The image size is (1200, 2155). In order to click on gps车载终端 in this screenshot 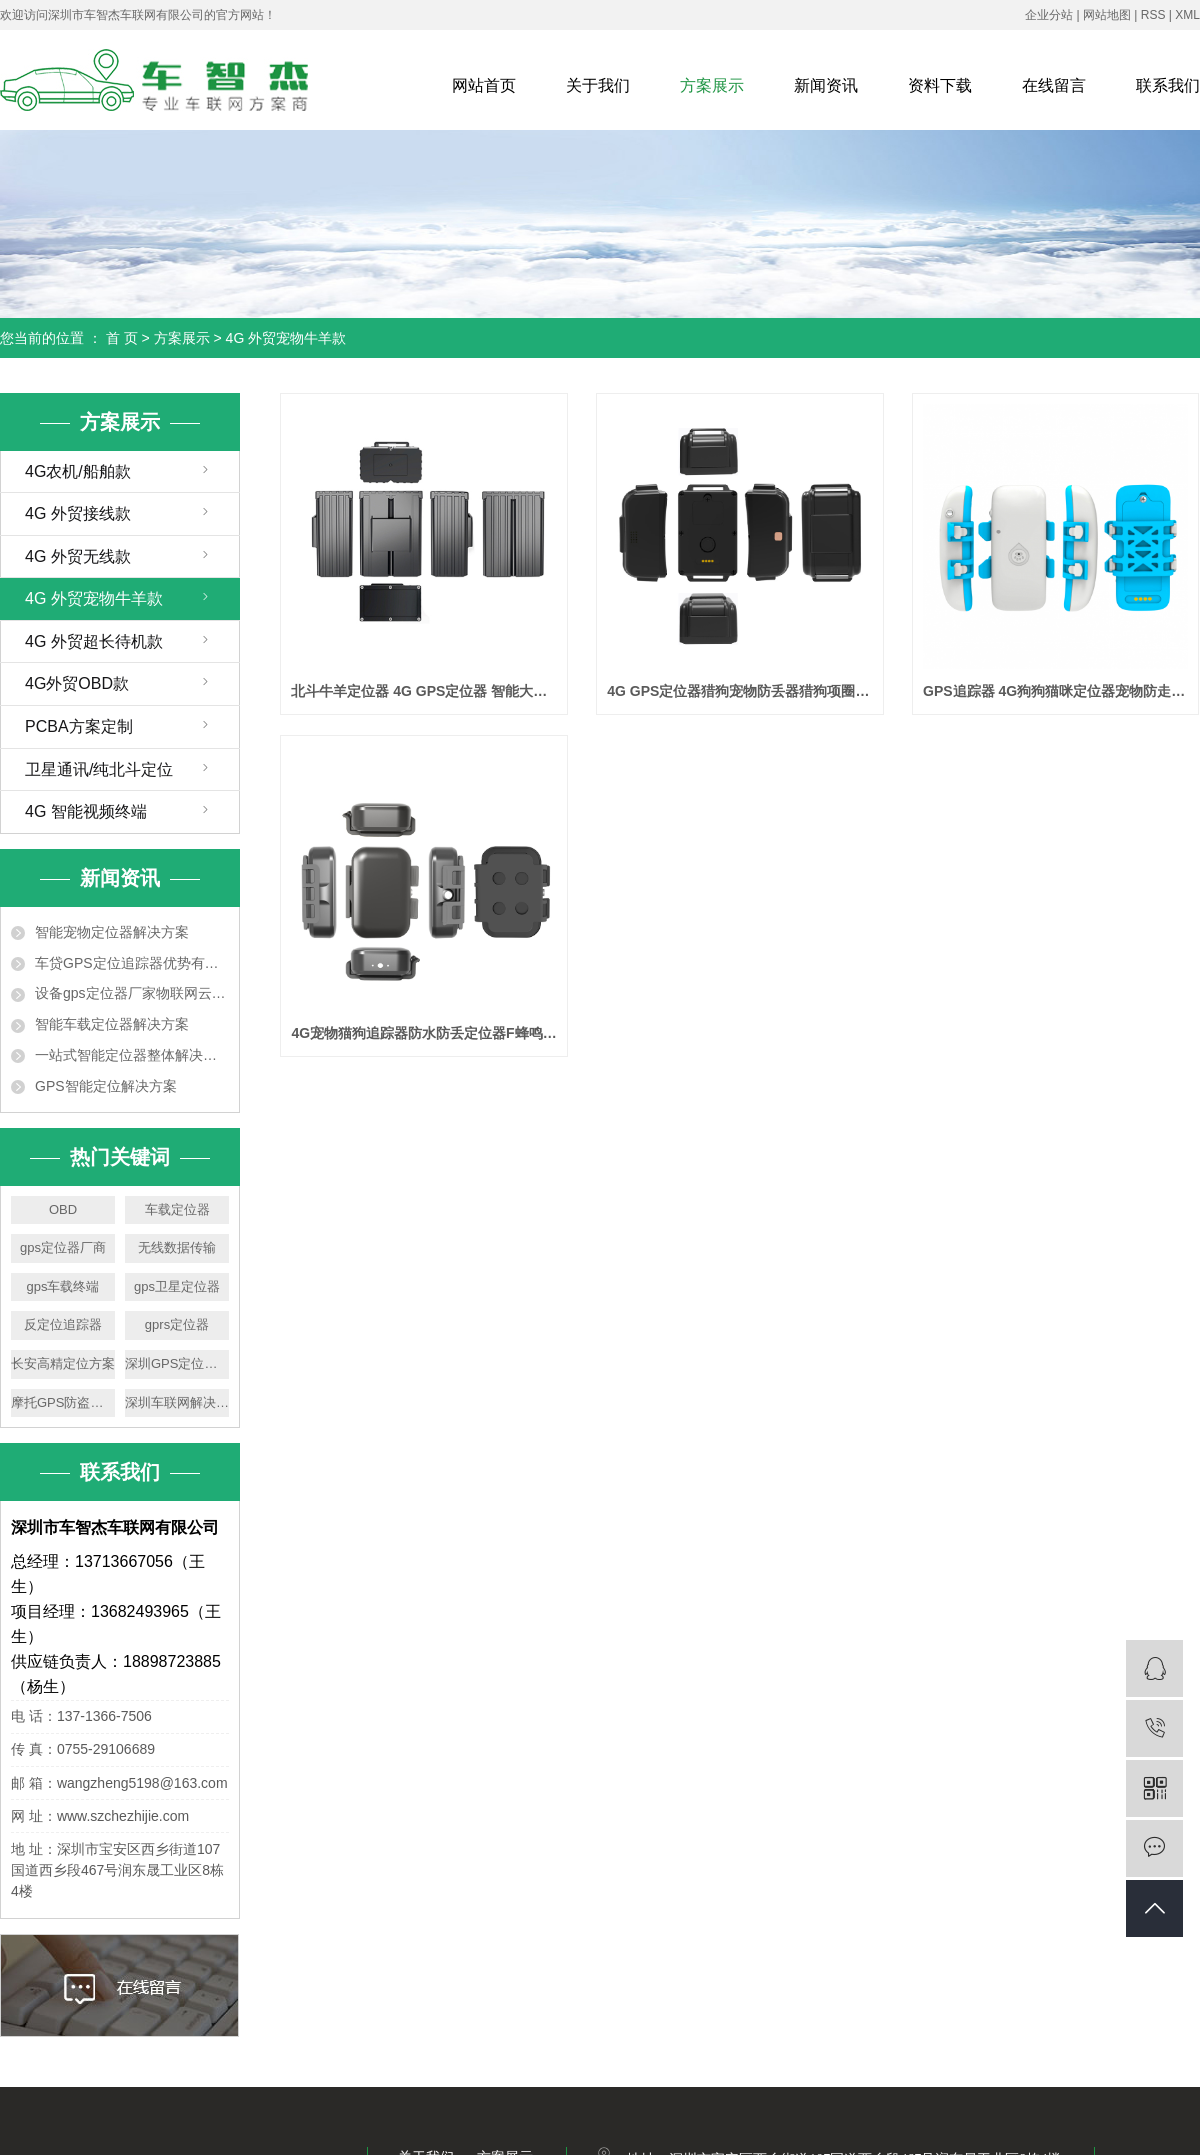, I will do `click(63, 1286)`.